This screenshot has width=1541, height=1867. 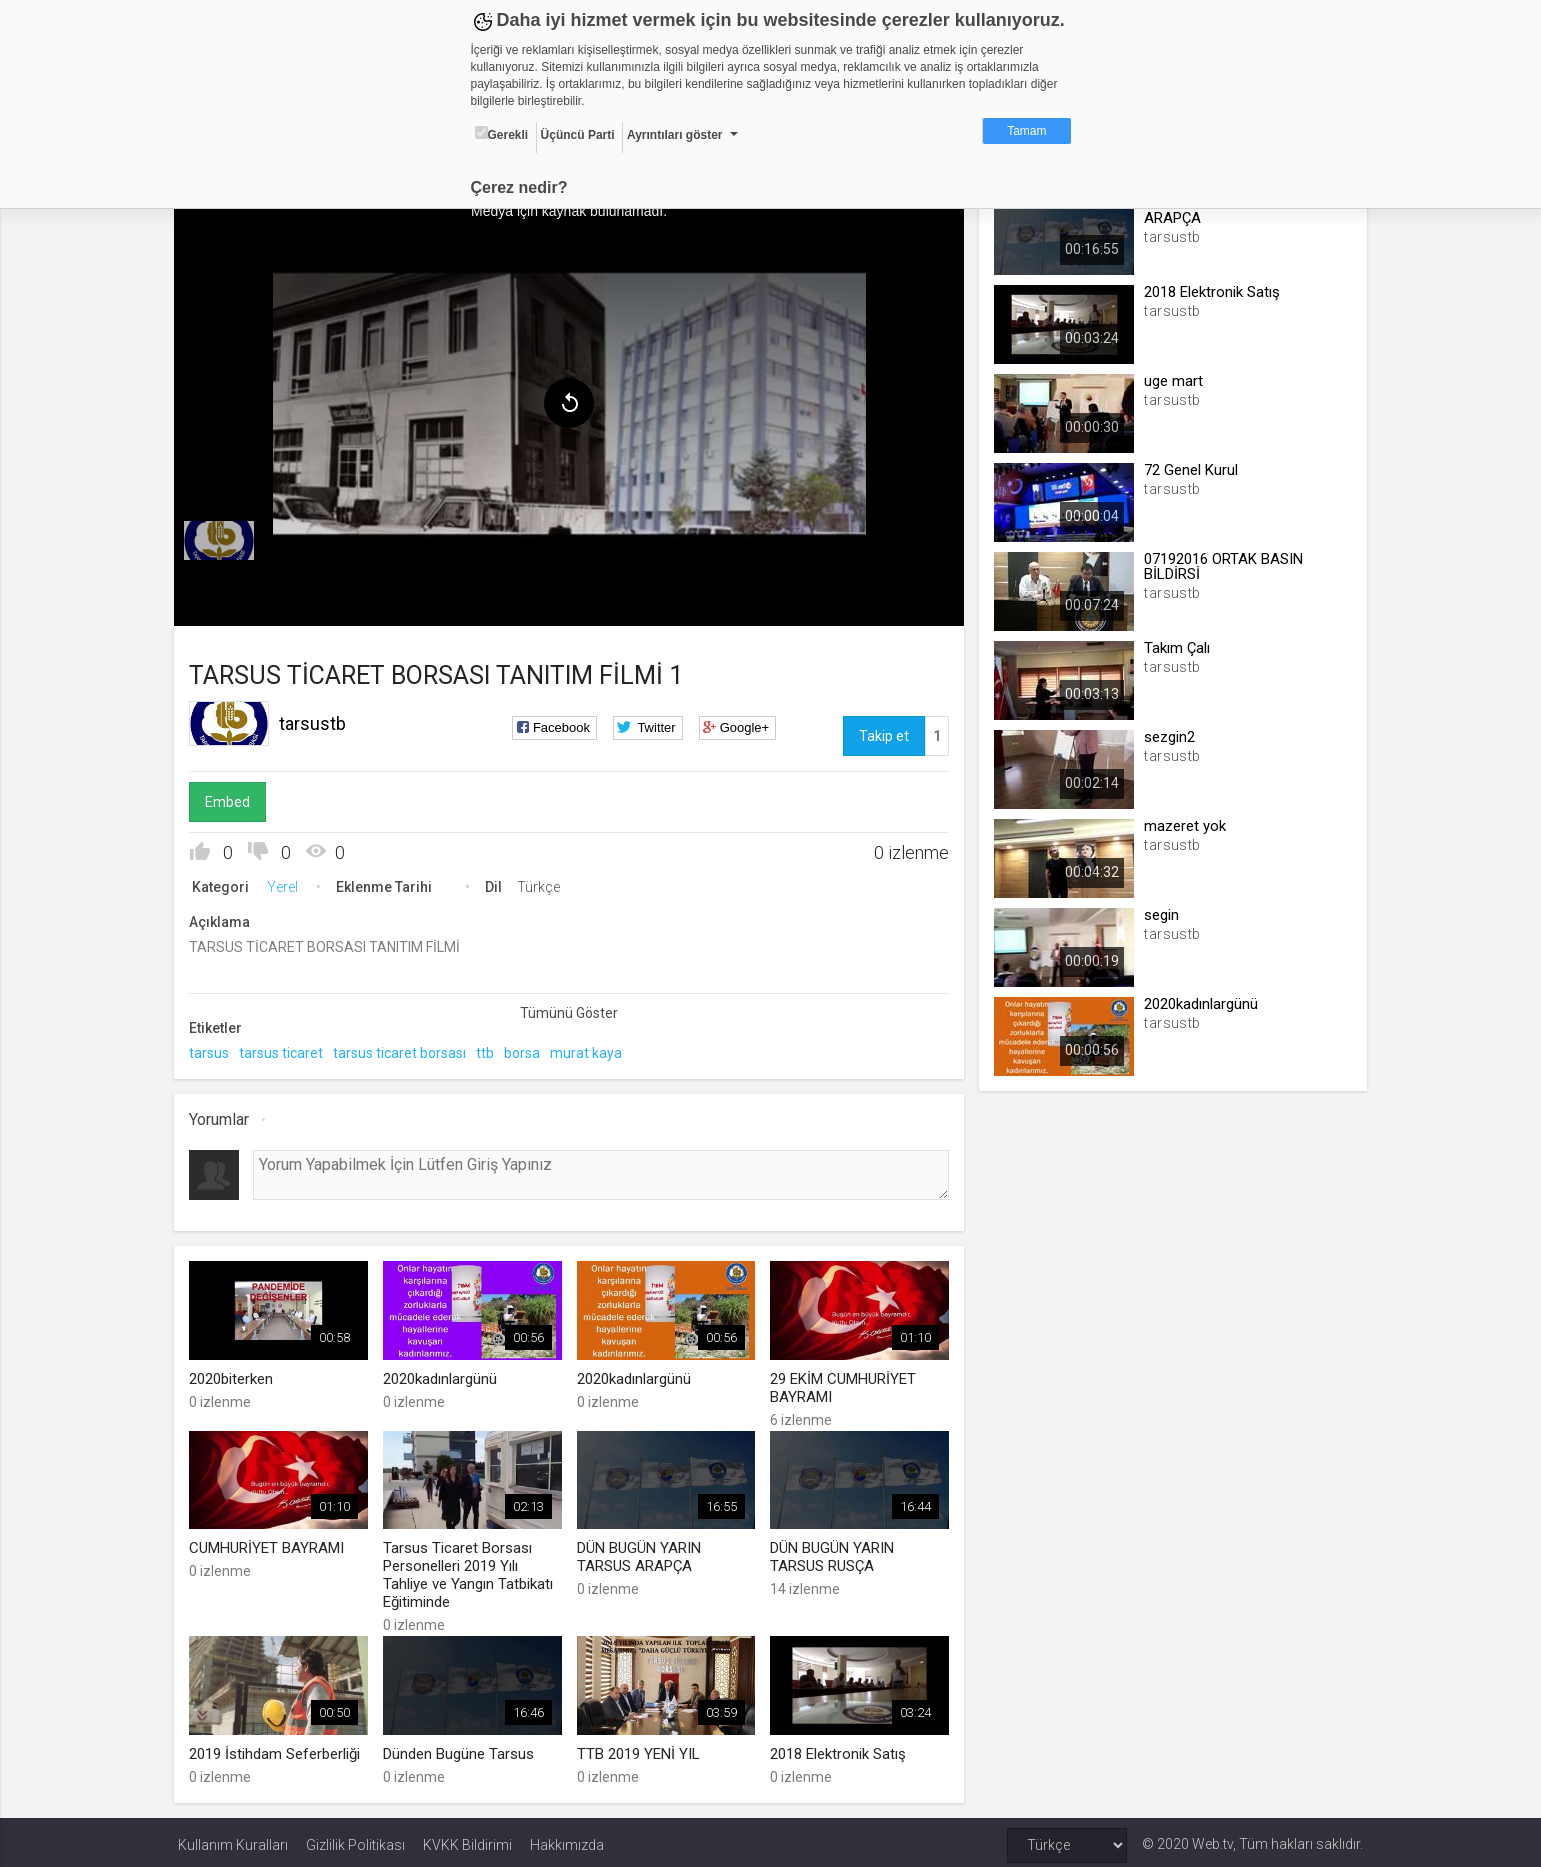 I want to click on Kullanım Kuralları, so click(x=233, y=1839).